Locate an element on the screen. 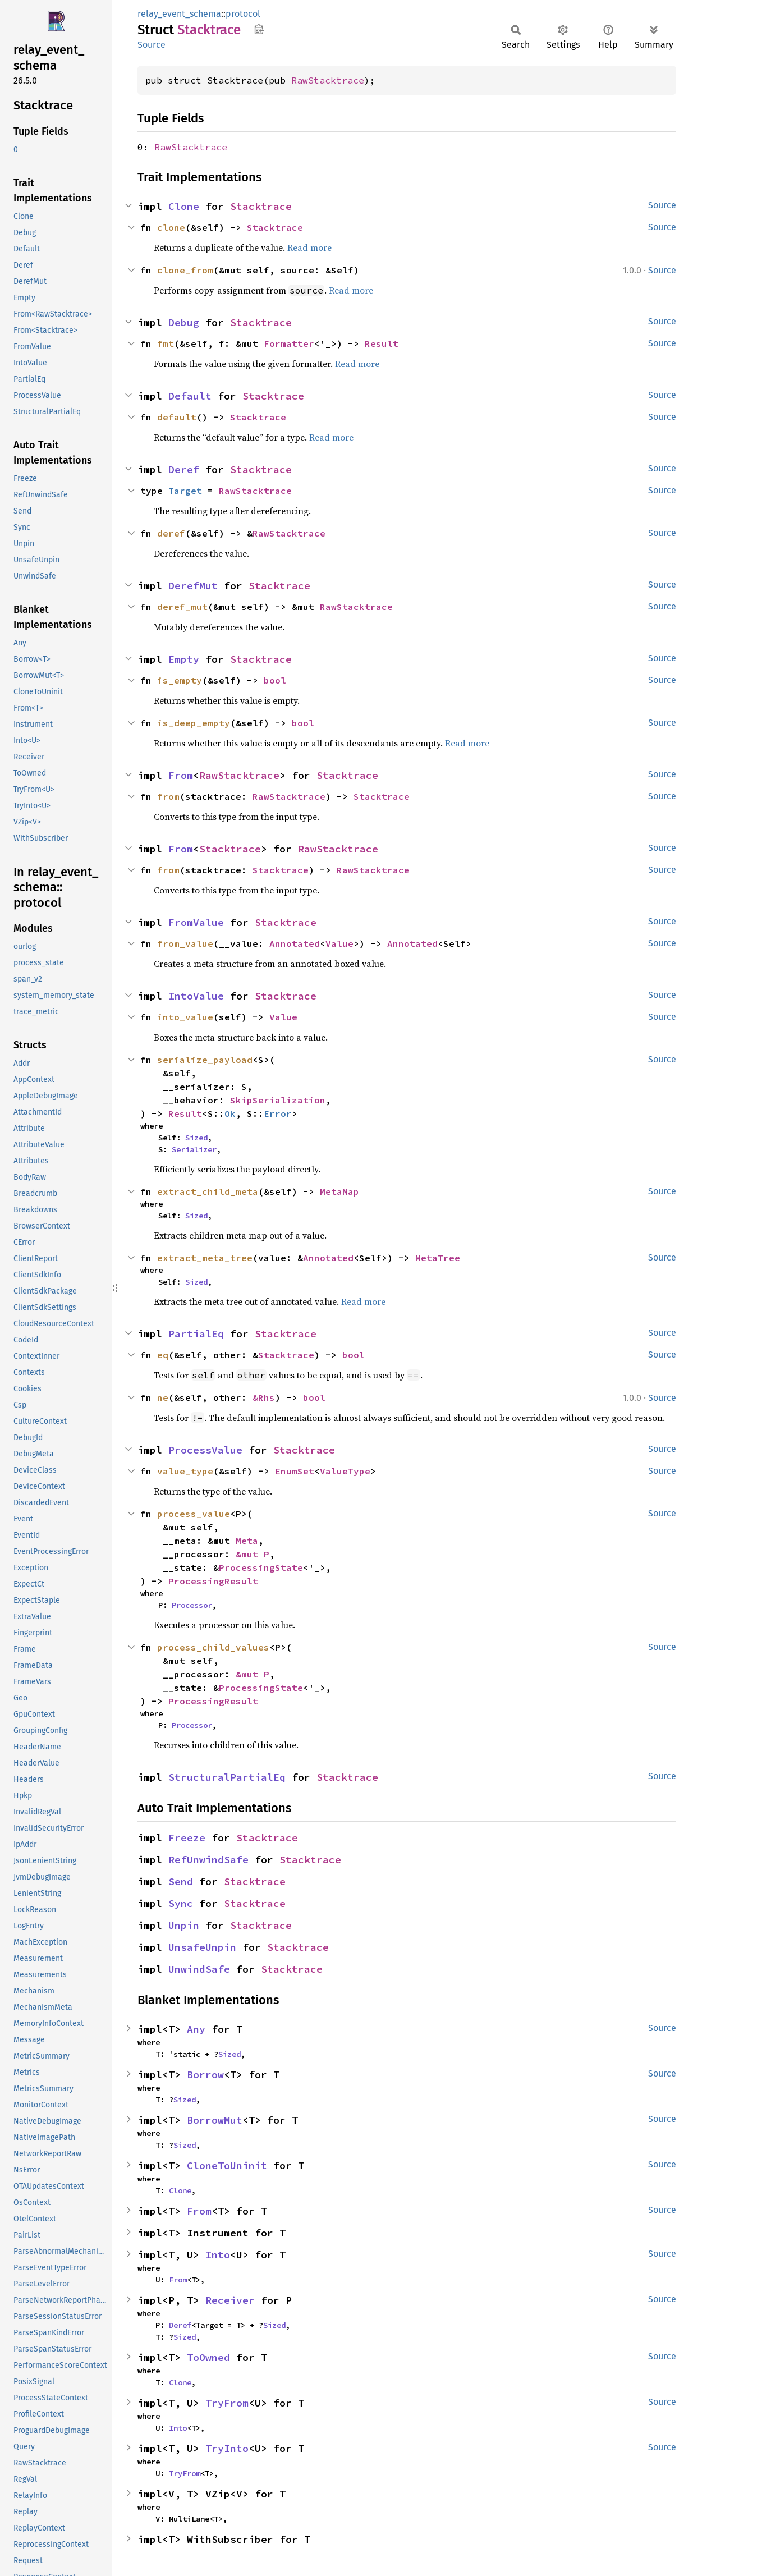 The width and height of the screenshot is (762, 2576). &mut P is located at coordinates (252, 1554).